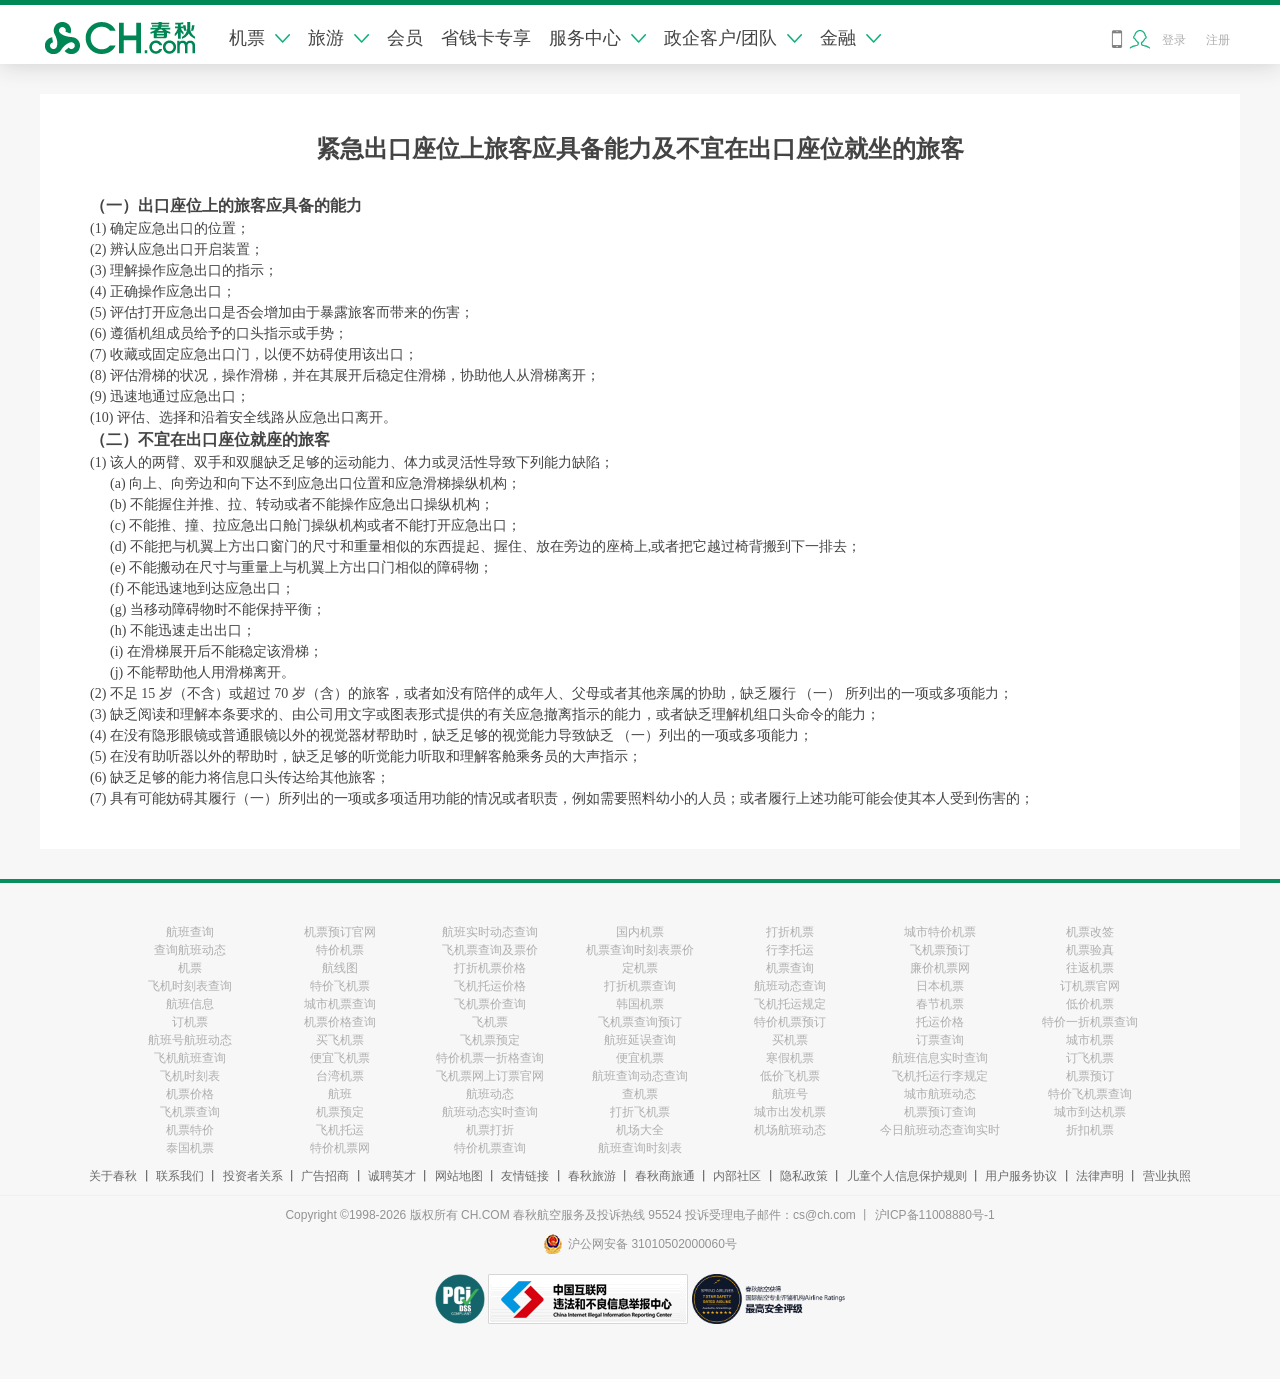 This screenshot has width=1280, height=1379. Describe the element at coordinates (490, 1130) in the screenshot. I see `机票打折` at that location.